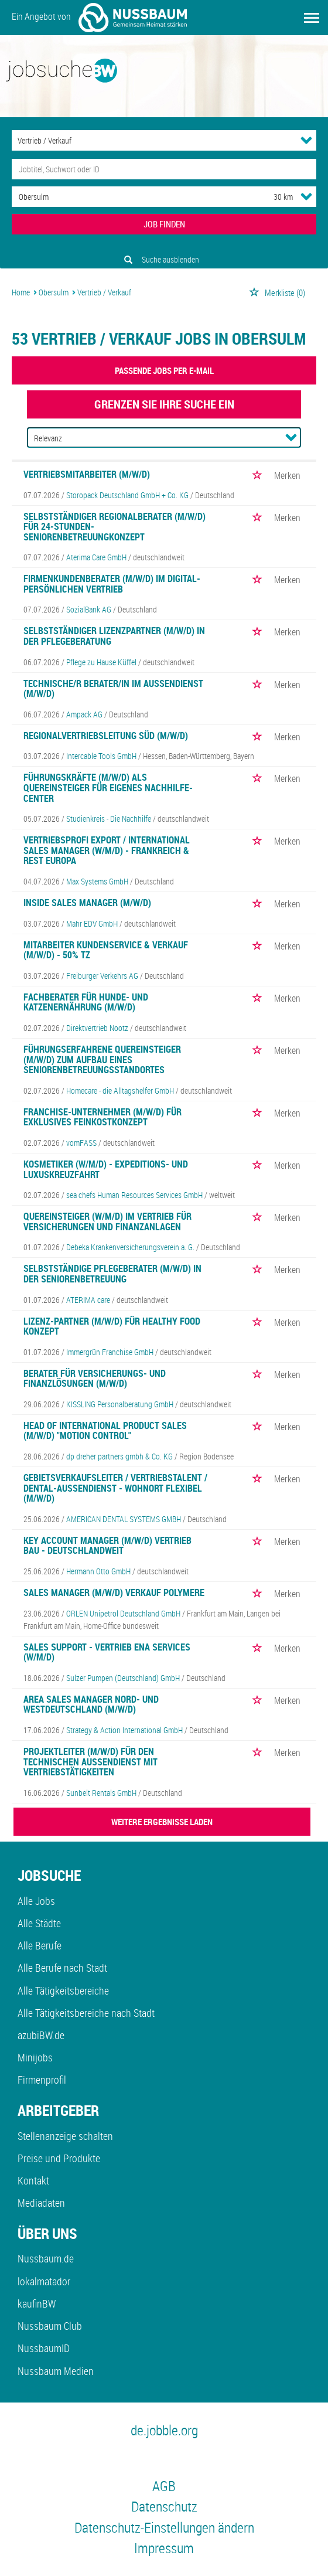  I want to click on Datenschutz-Einstellungen ändern, so click(164, 2527).